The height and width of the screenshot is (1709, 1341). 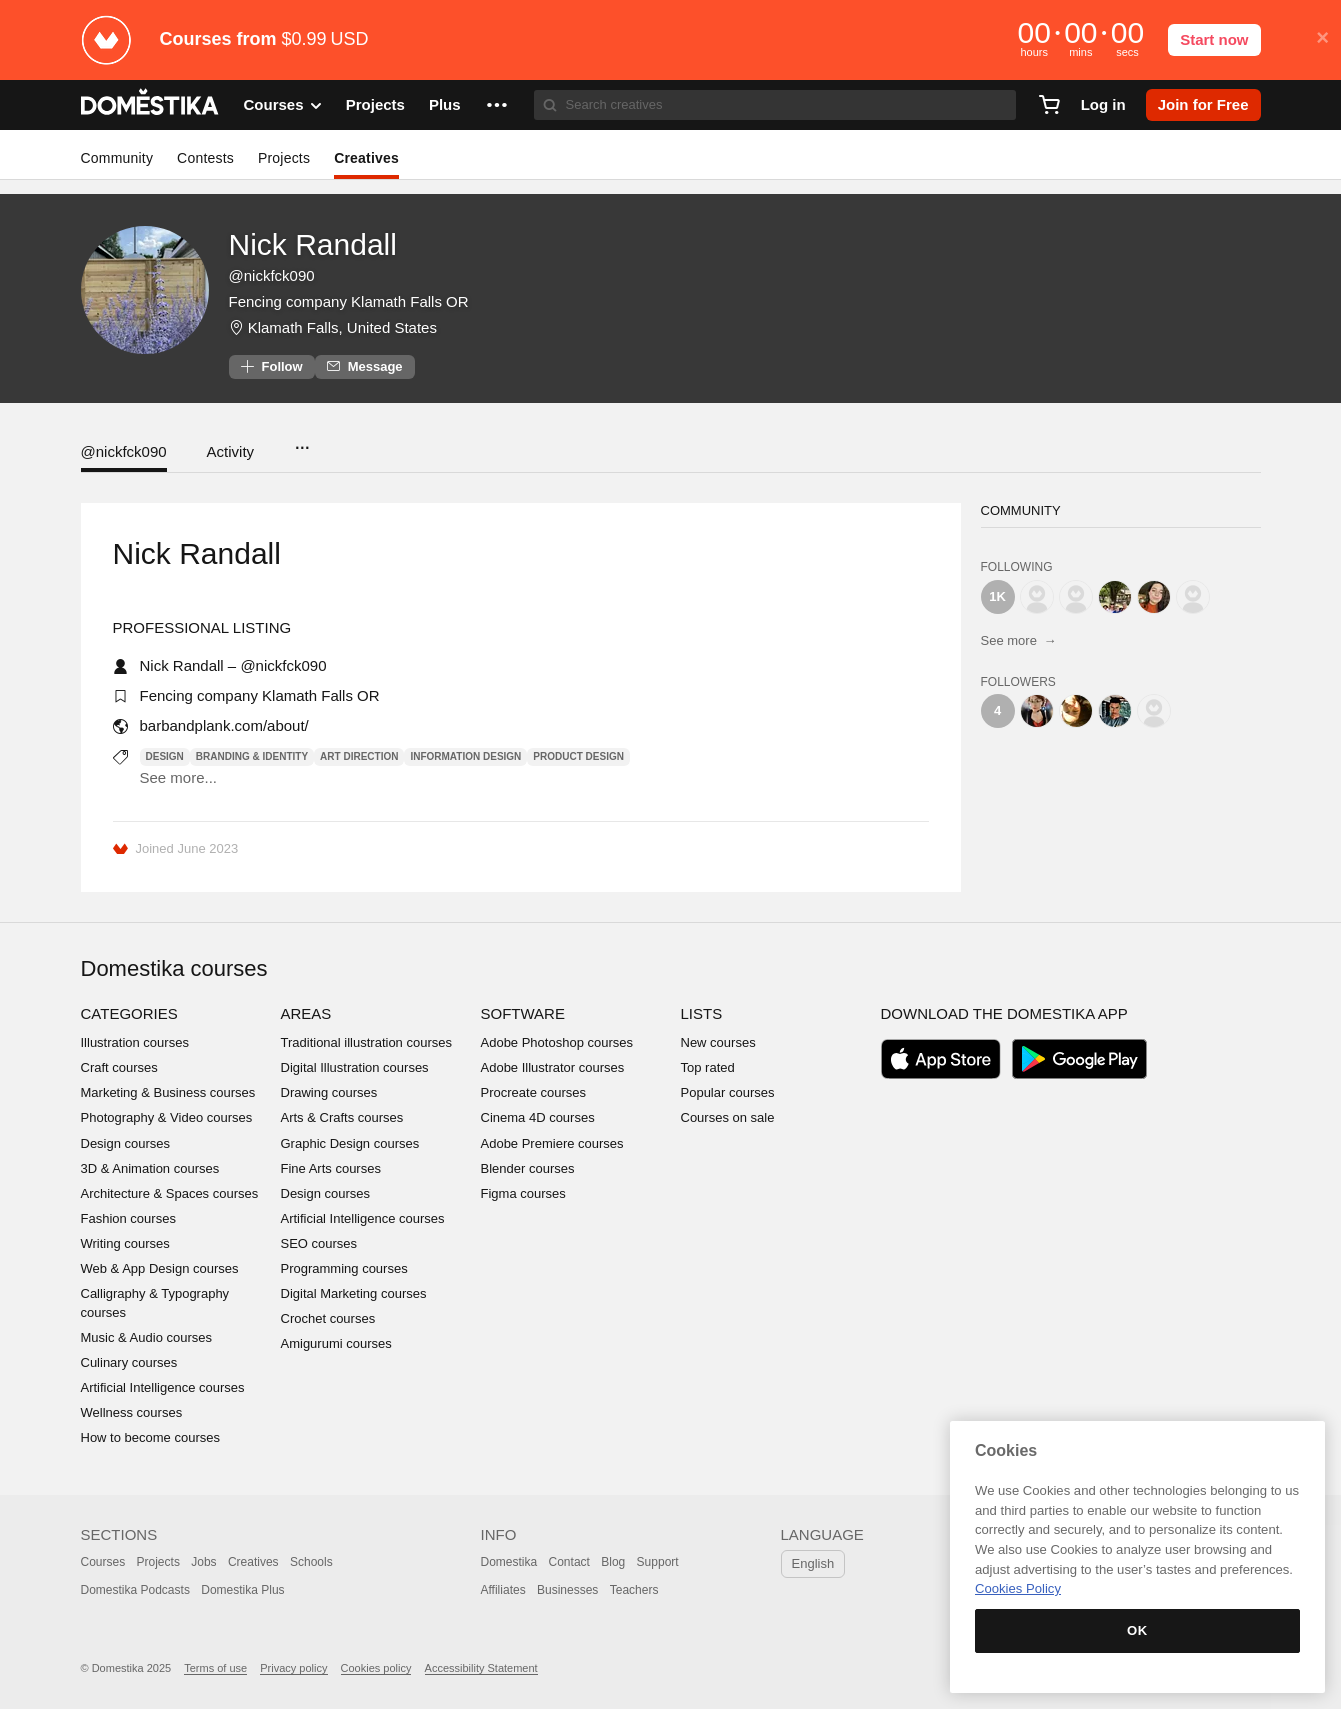 I want to click on Fashion courses, so click(x=128, y=1218).